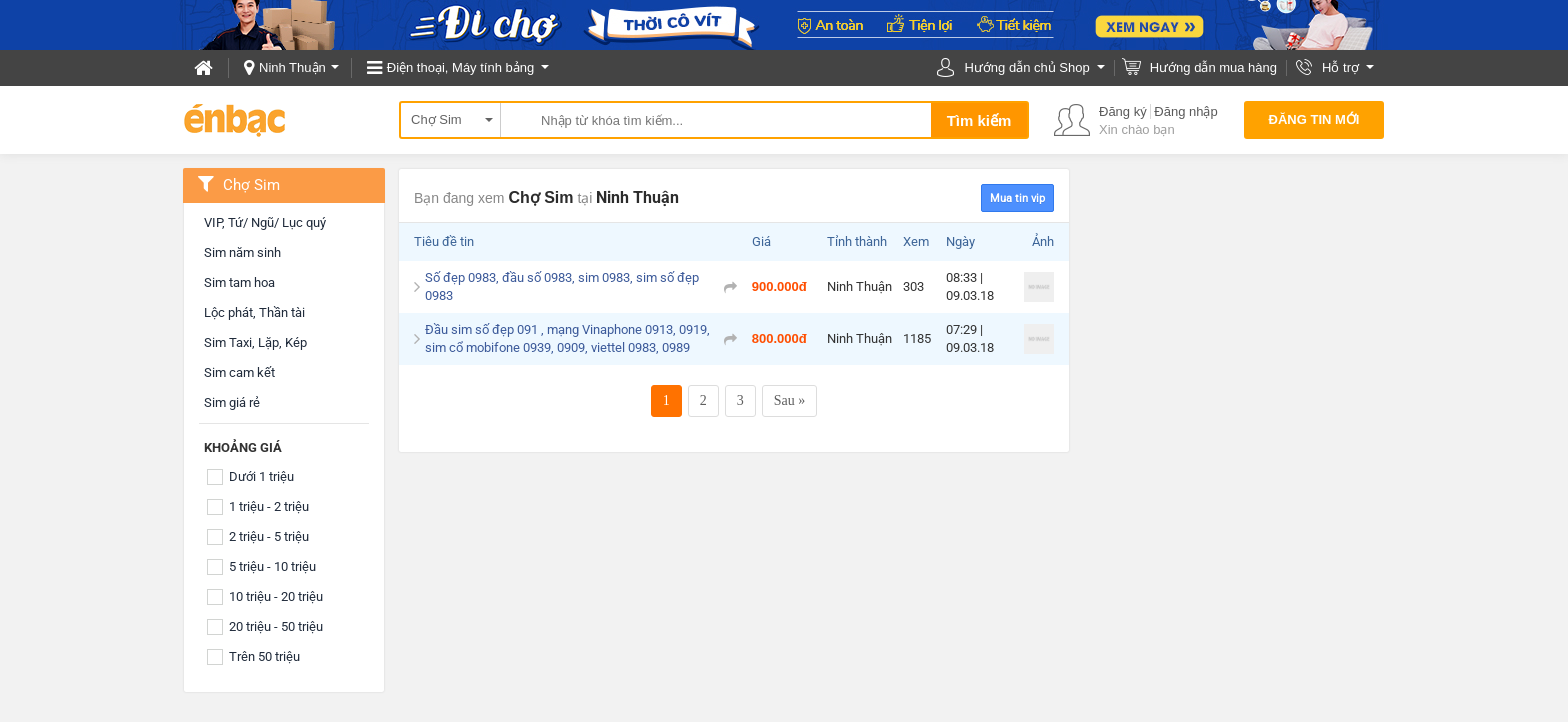 Image resolution: width=1568 pixels, height=722 pixels. I want to click on Điện thoại, Máy tính bảng, so click(460, 67).